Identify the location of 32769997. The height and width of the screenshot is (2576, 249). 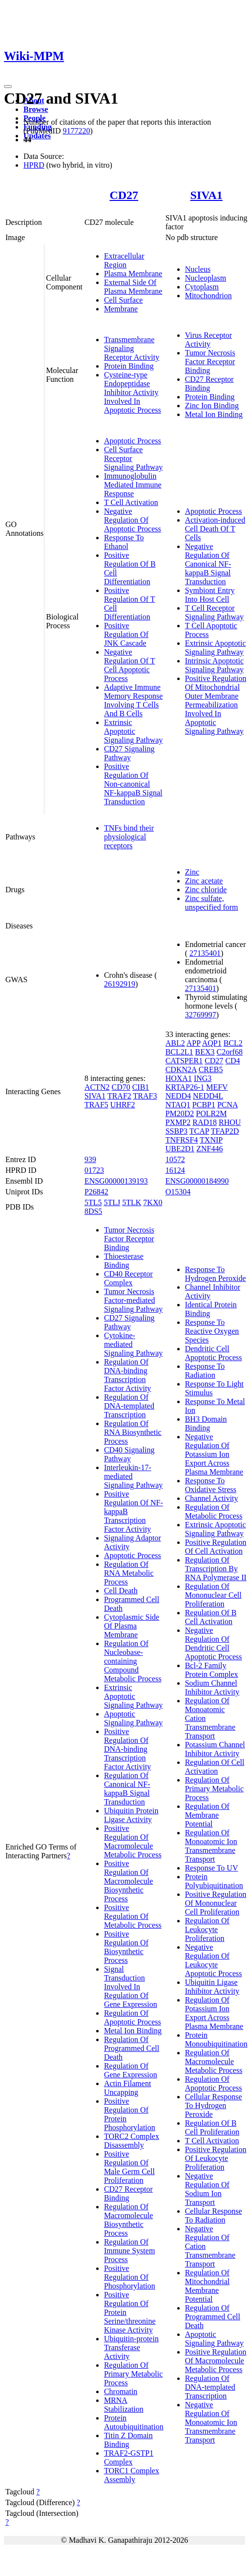
(200, 1015).